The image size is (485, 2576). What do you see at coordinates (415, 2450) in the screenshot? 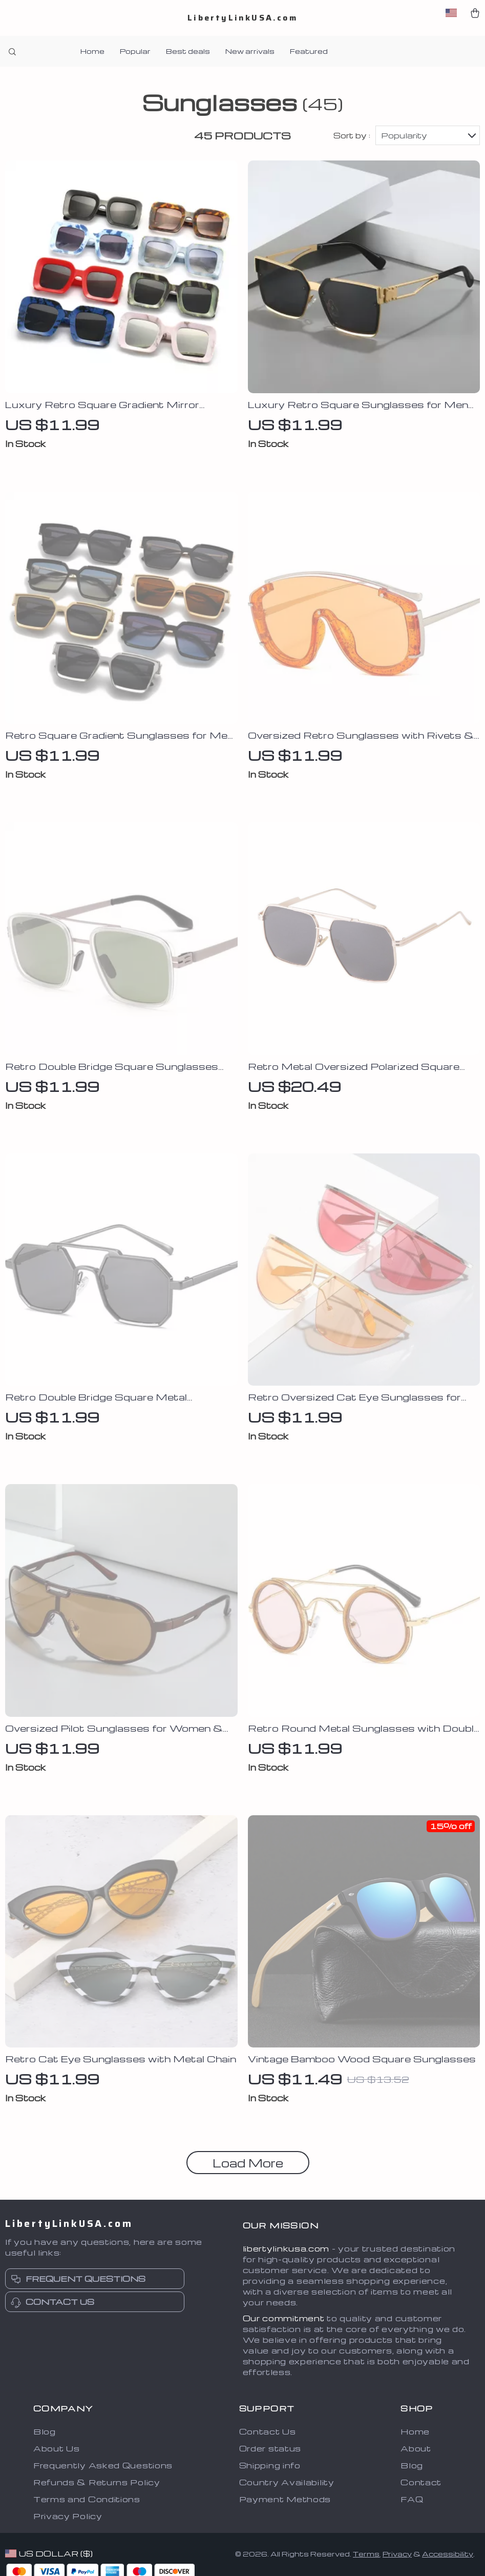
I see `About` at bounding box center [415, 2450].